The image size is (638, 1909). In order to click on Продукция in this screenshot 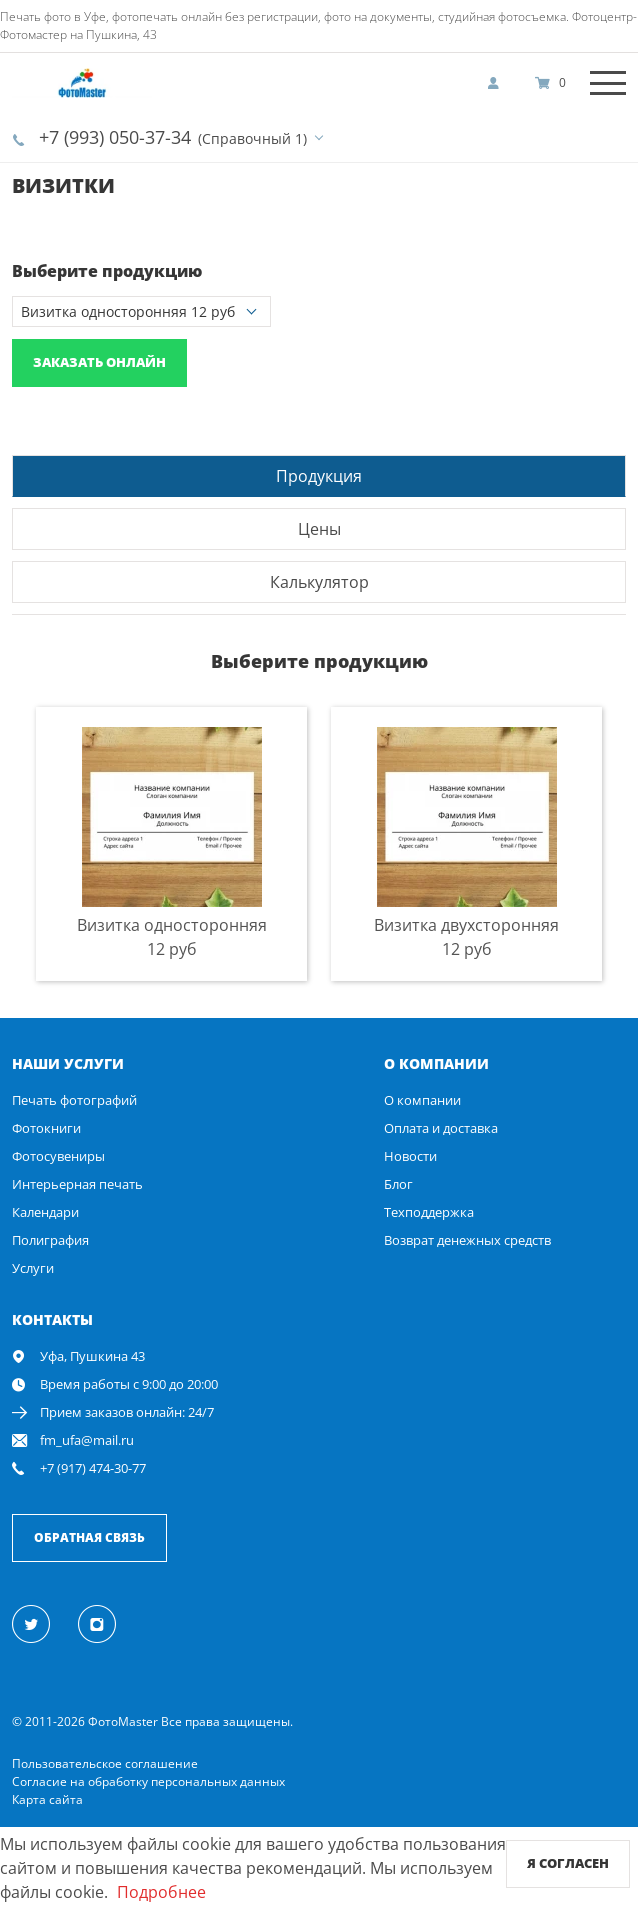, I will do `click(319, 476)`.